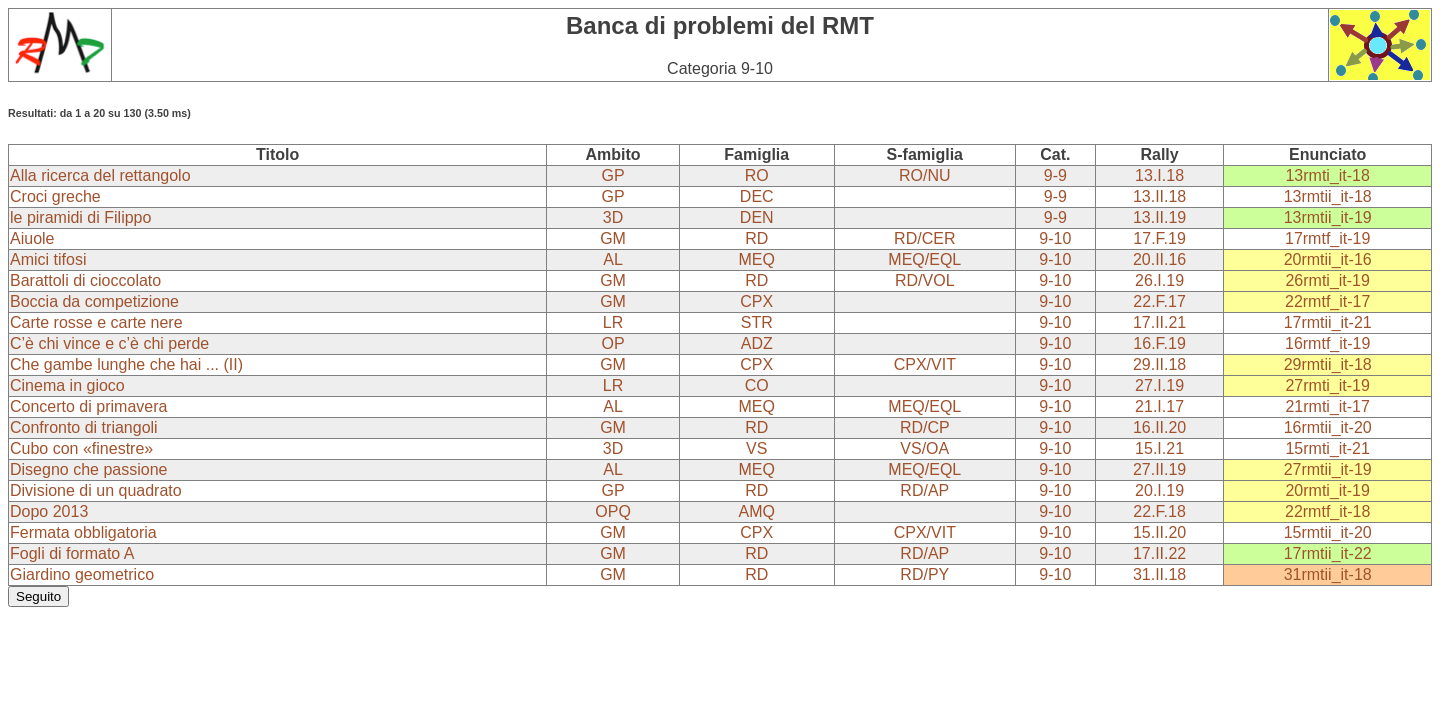 The image size is (1440, 720). I want to click on 15.II.20, so click(1159, 532).